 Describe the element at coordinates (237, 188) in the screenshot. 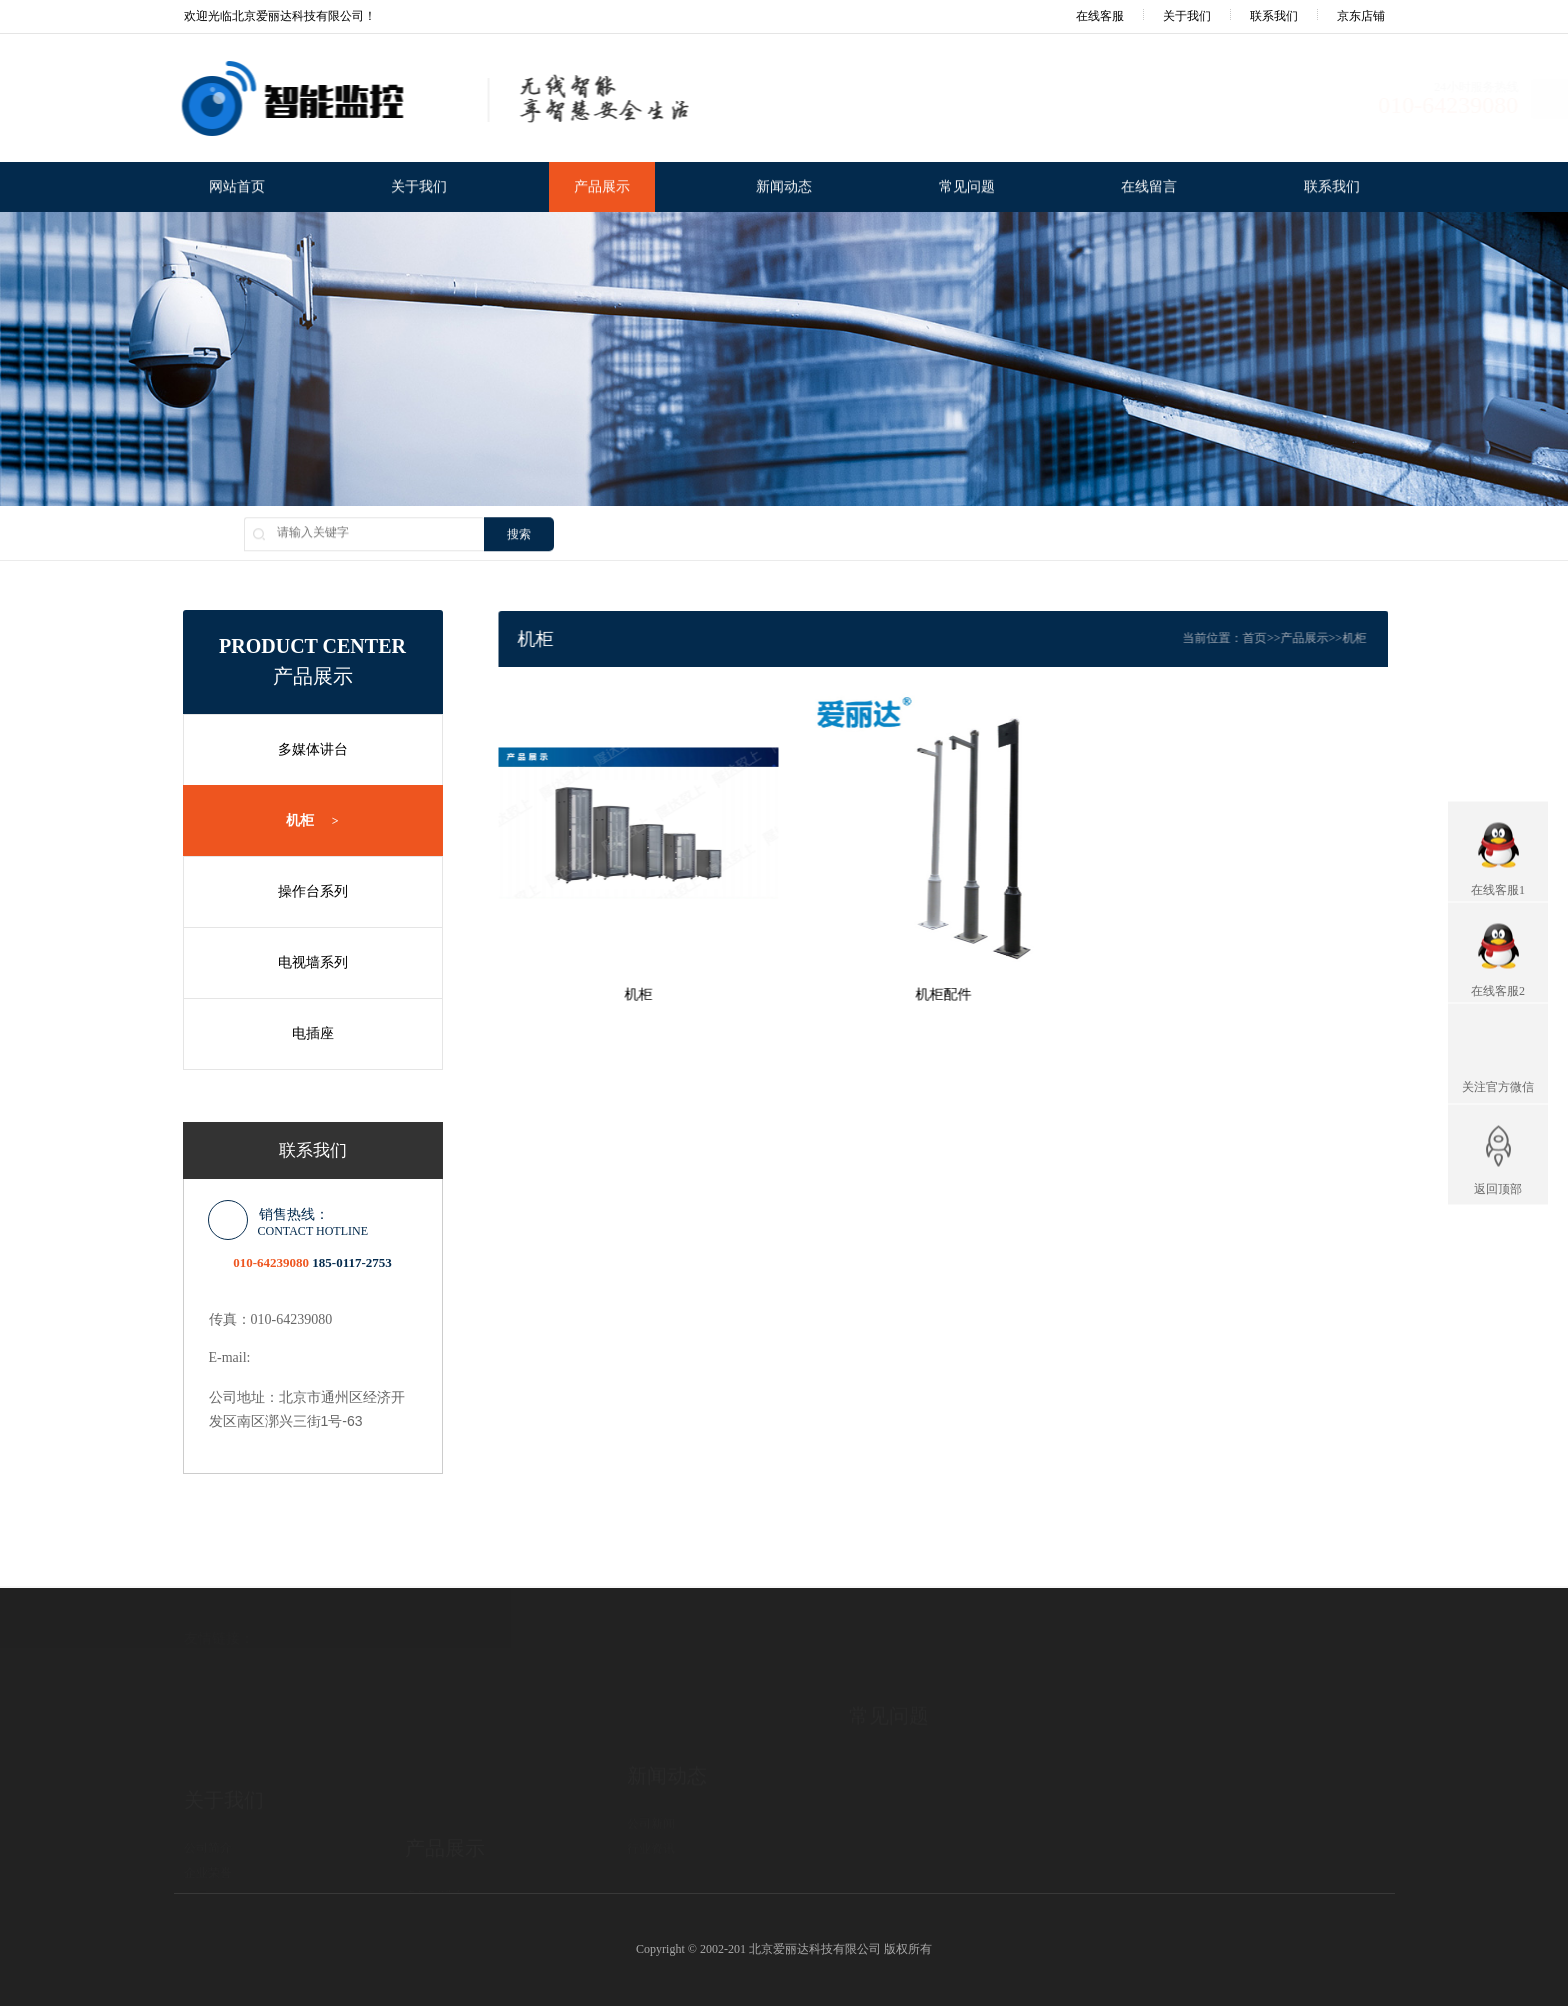

I see `网站首页` at that location.